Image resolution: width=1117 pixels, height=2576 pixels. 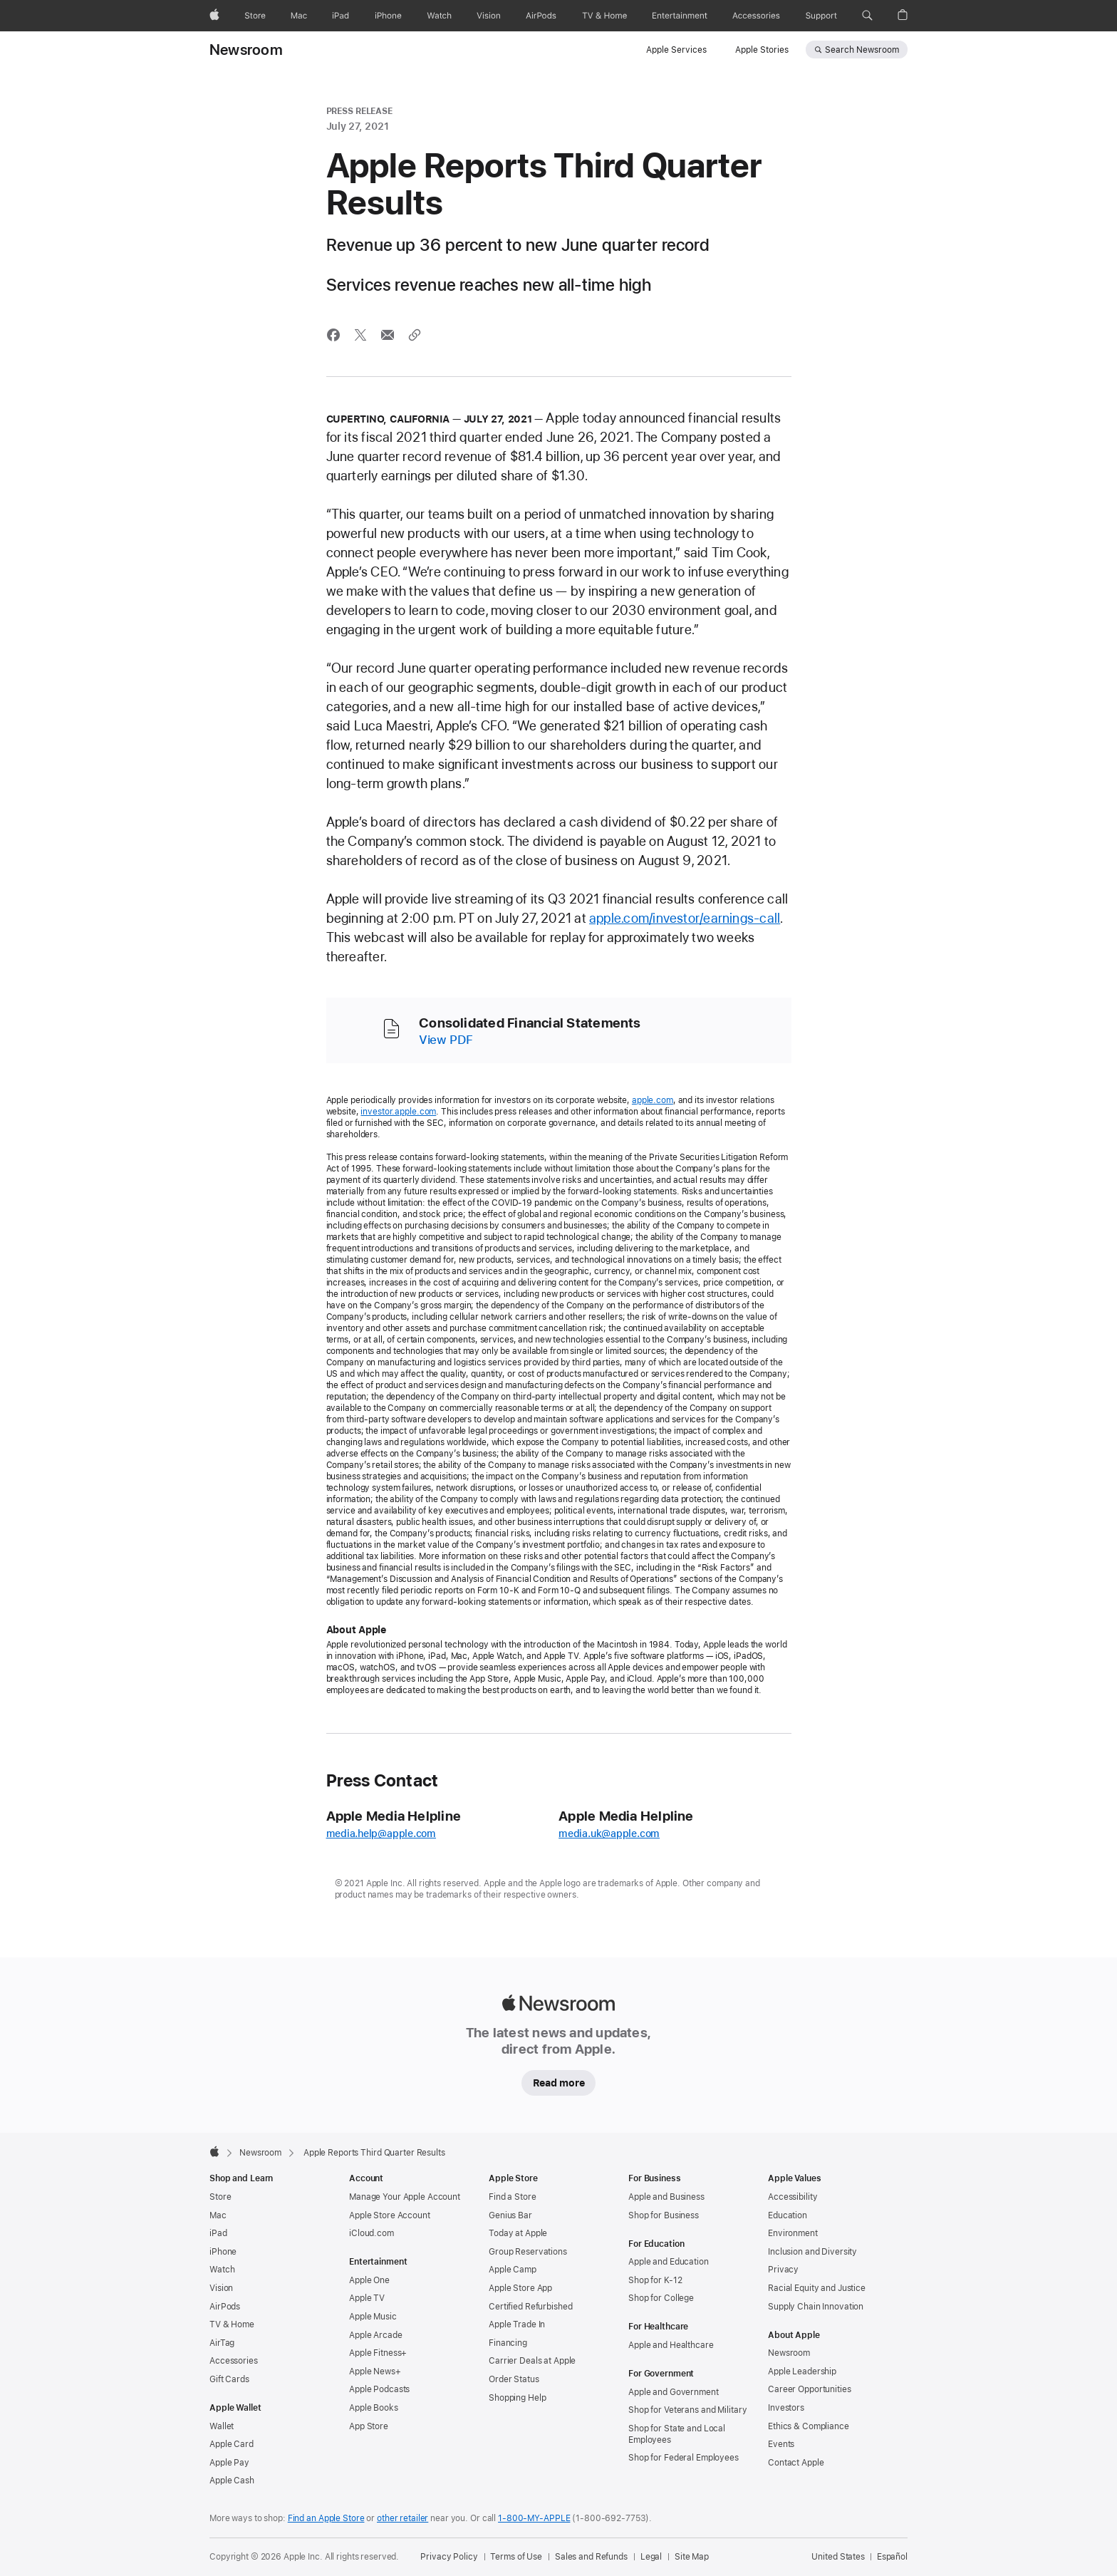 What do you see at coordinates (668, 2262) in the screenshot?
I see `Apple and Education` at bounding box center [668, 2262].